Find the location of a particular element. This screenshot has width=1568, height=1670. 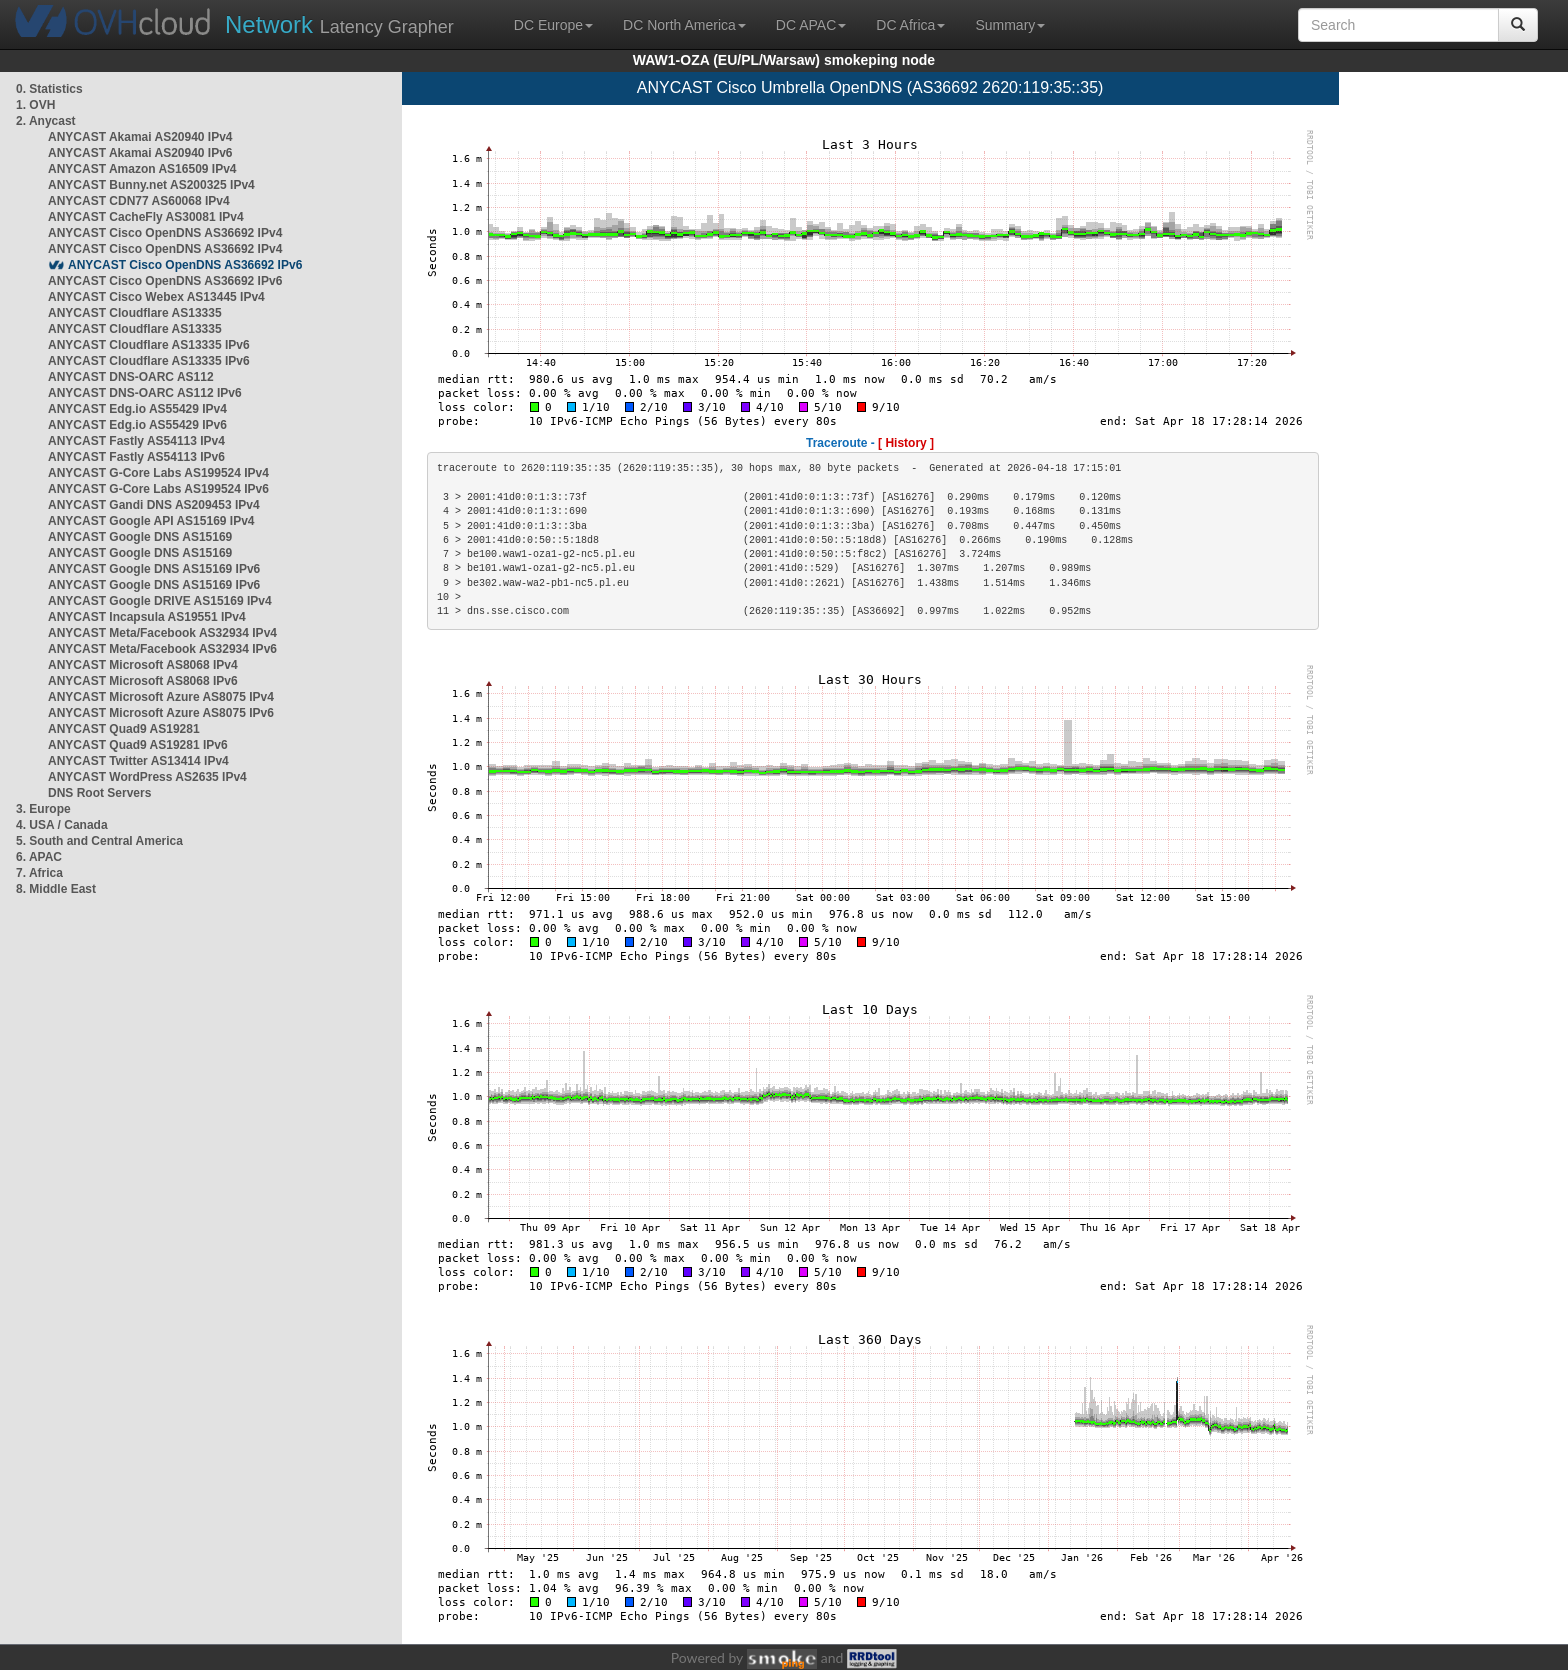

ANYCAST Edg.io AS55429 IPv6 is located at coordinates (137, 425).